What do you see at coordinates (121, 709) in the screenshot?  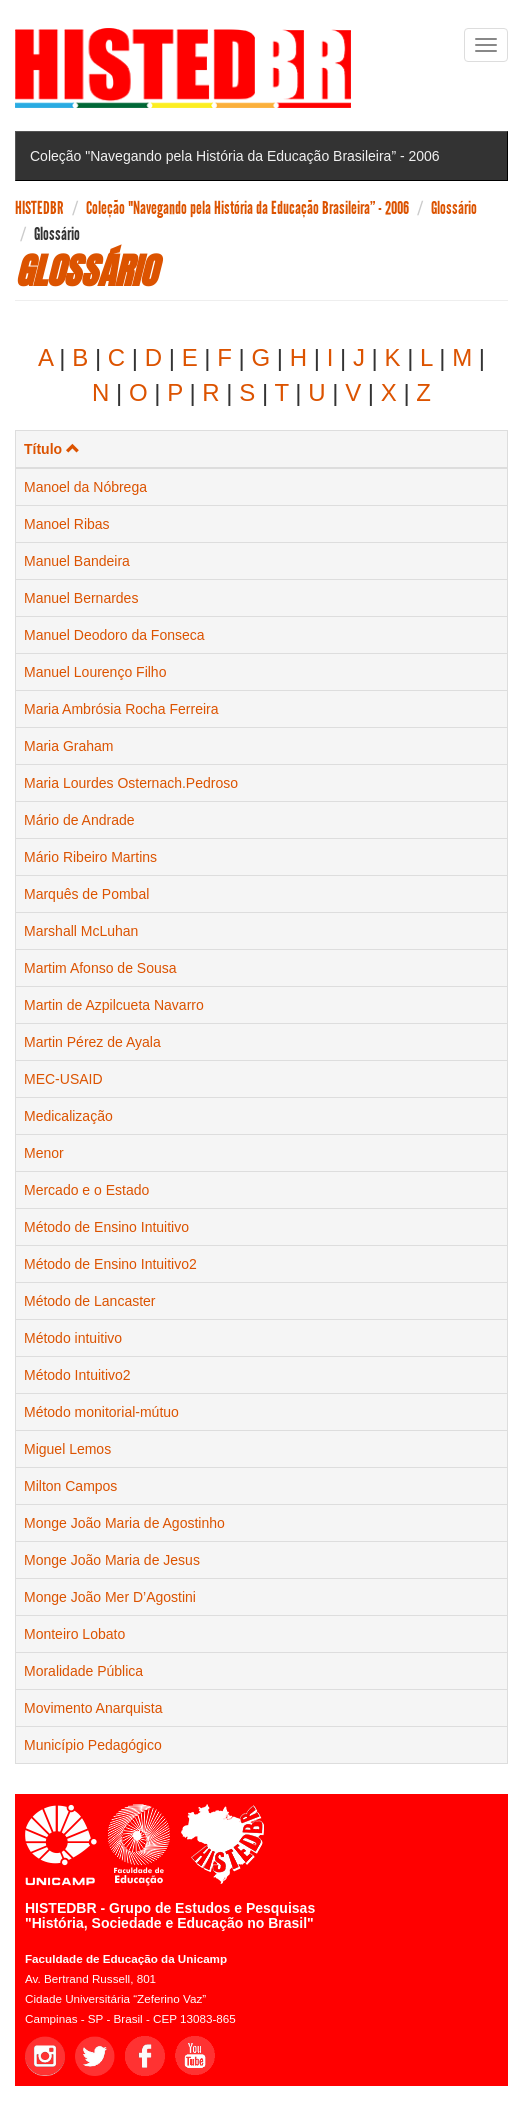 I see `Maria Ambrósia Rocha Ferreira` at bounding box center [121, 709].